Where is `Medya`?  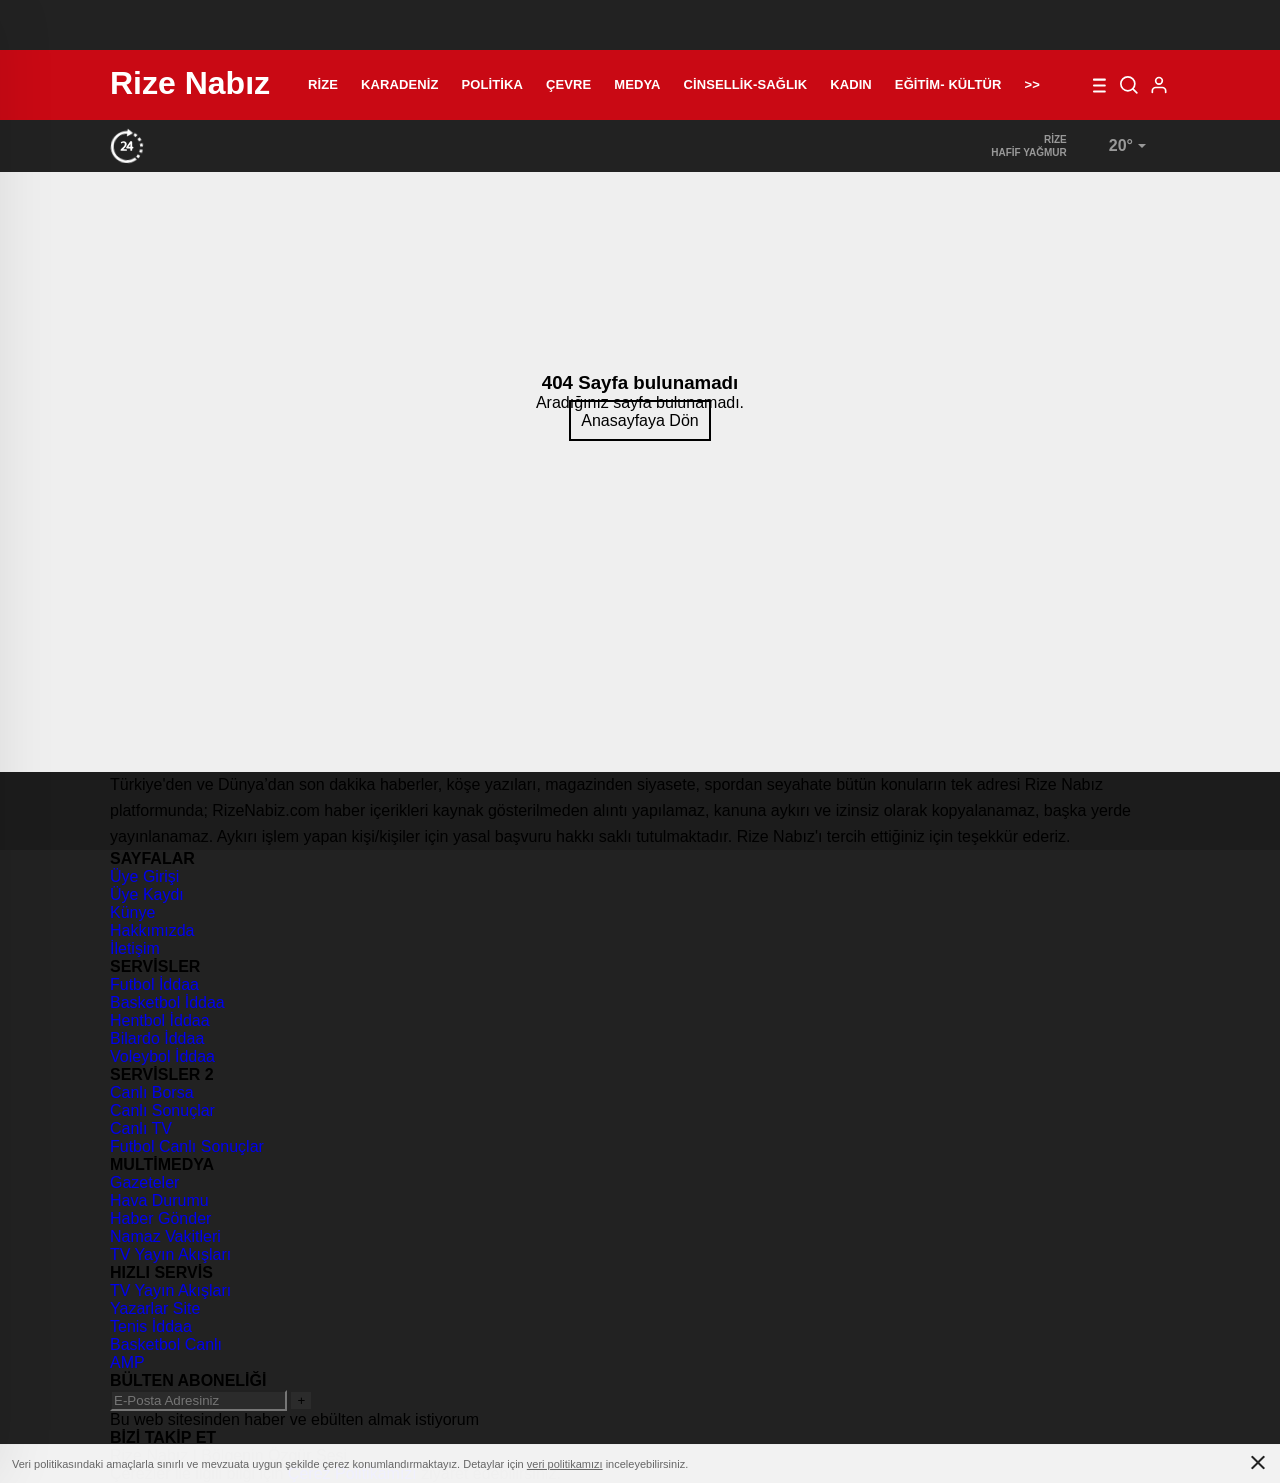 Medya is located at coordinates (637, 84).